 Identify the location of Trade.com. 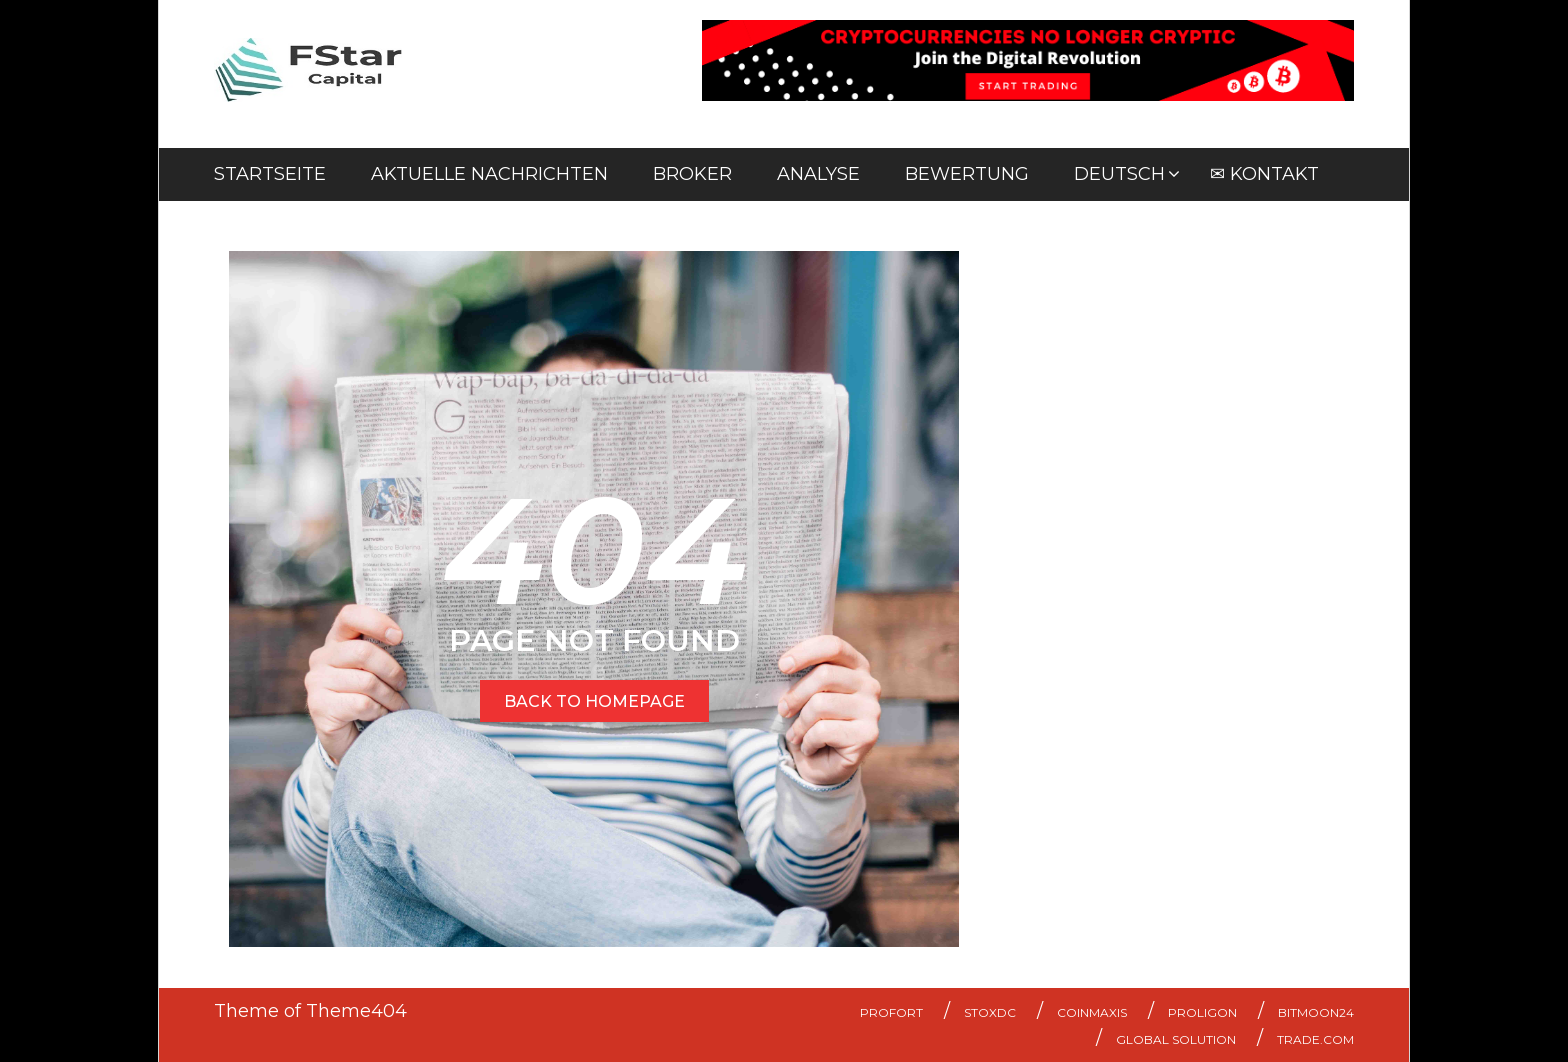
(1315, 1039).